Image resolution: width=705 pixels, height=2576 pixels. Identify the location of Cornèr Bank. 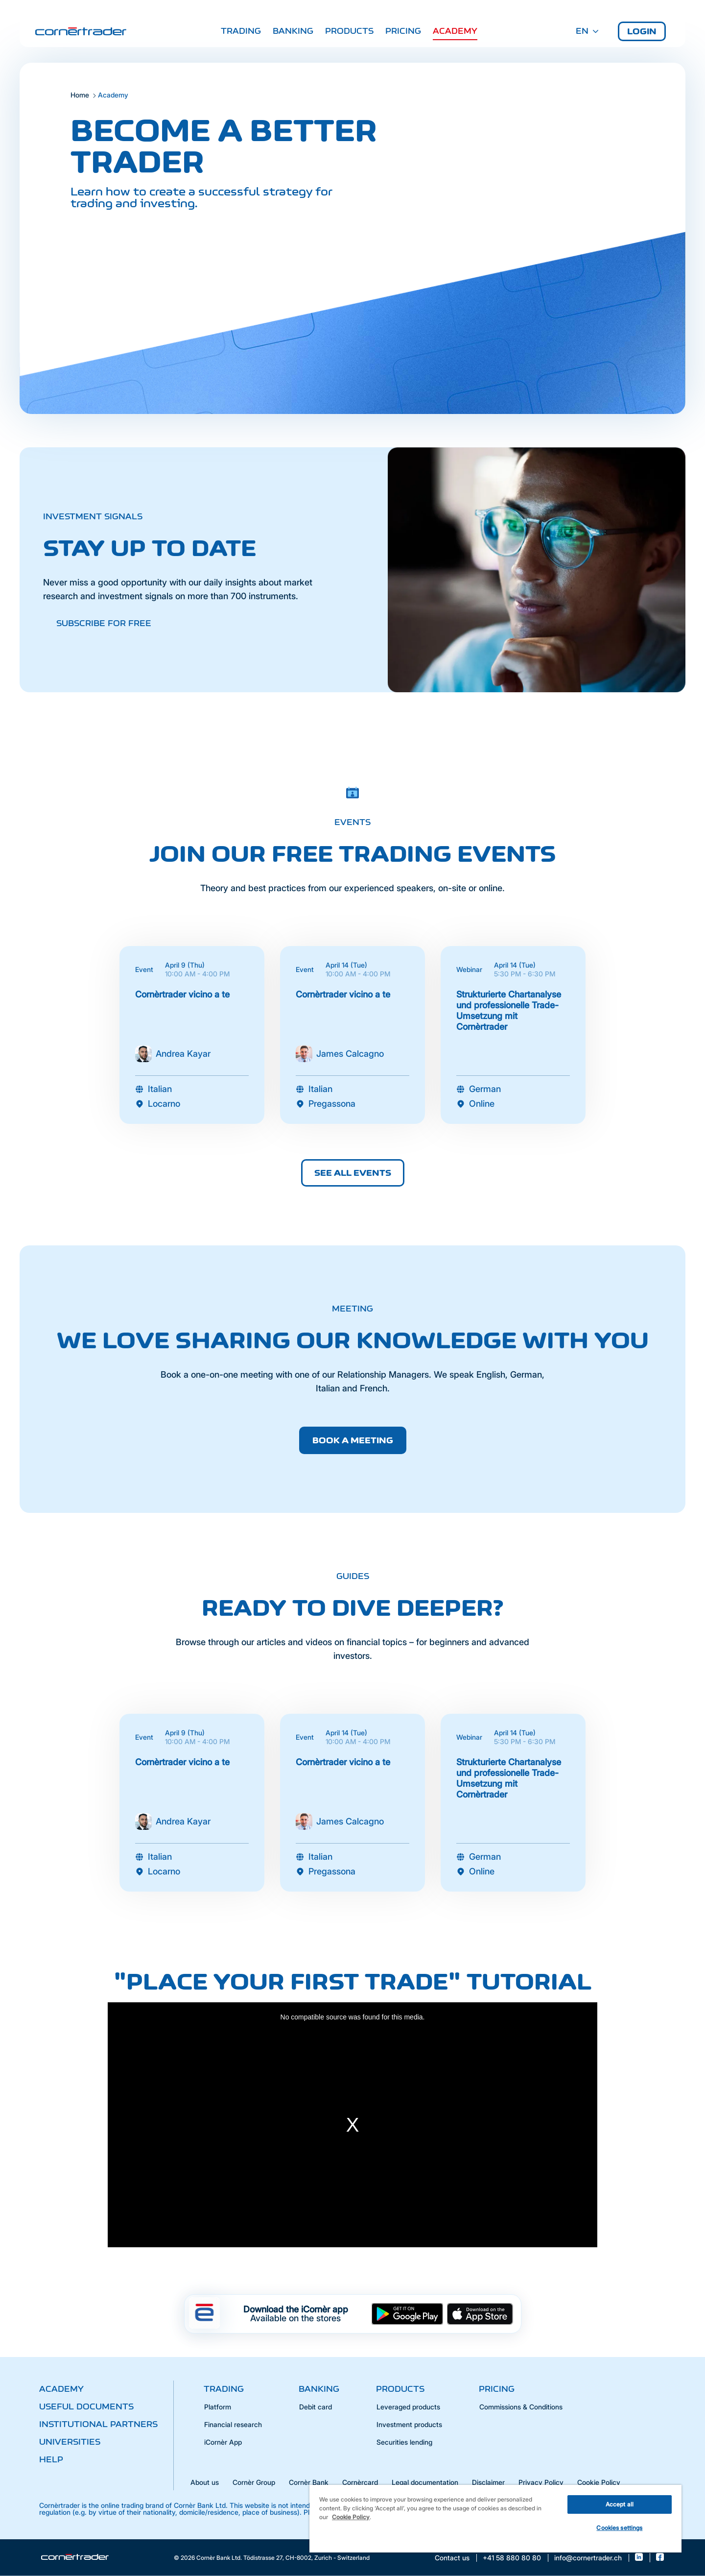
(309, 2482).